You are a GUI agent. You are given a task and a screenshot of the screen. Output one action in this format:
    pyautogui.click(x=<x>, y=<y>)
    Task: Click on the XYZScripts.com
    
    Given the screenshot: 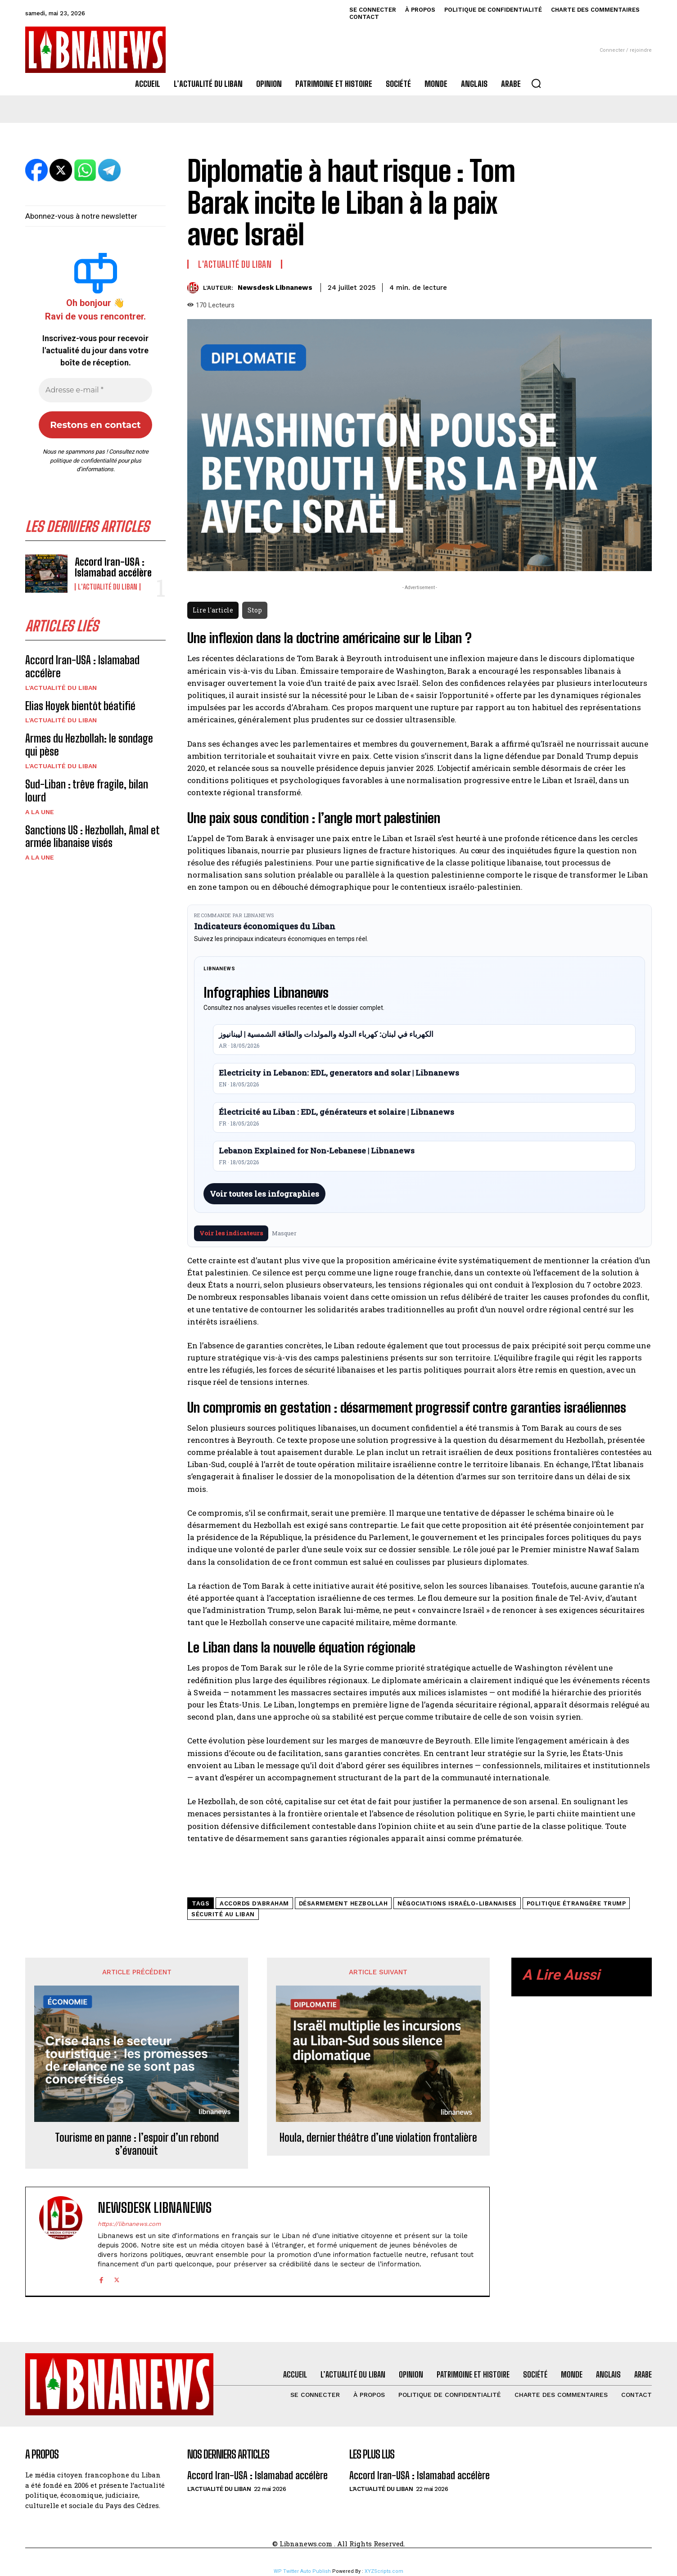 What is the action you would take?
    pyautogui.click(x=384, y=2571)
    